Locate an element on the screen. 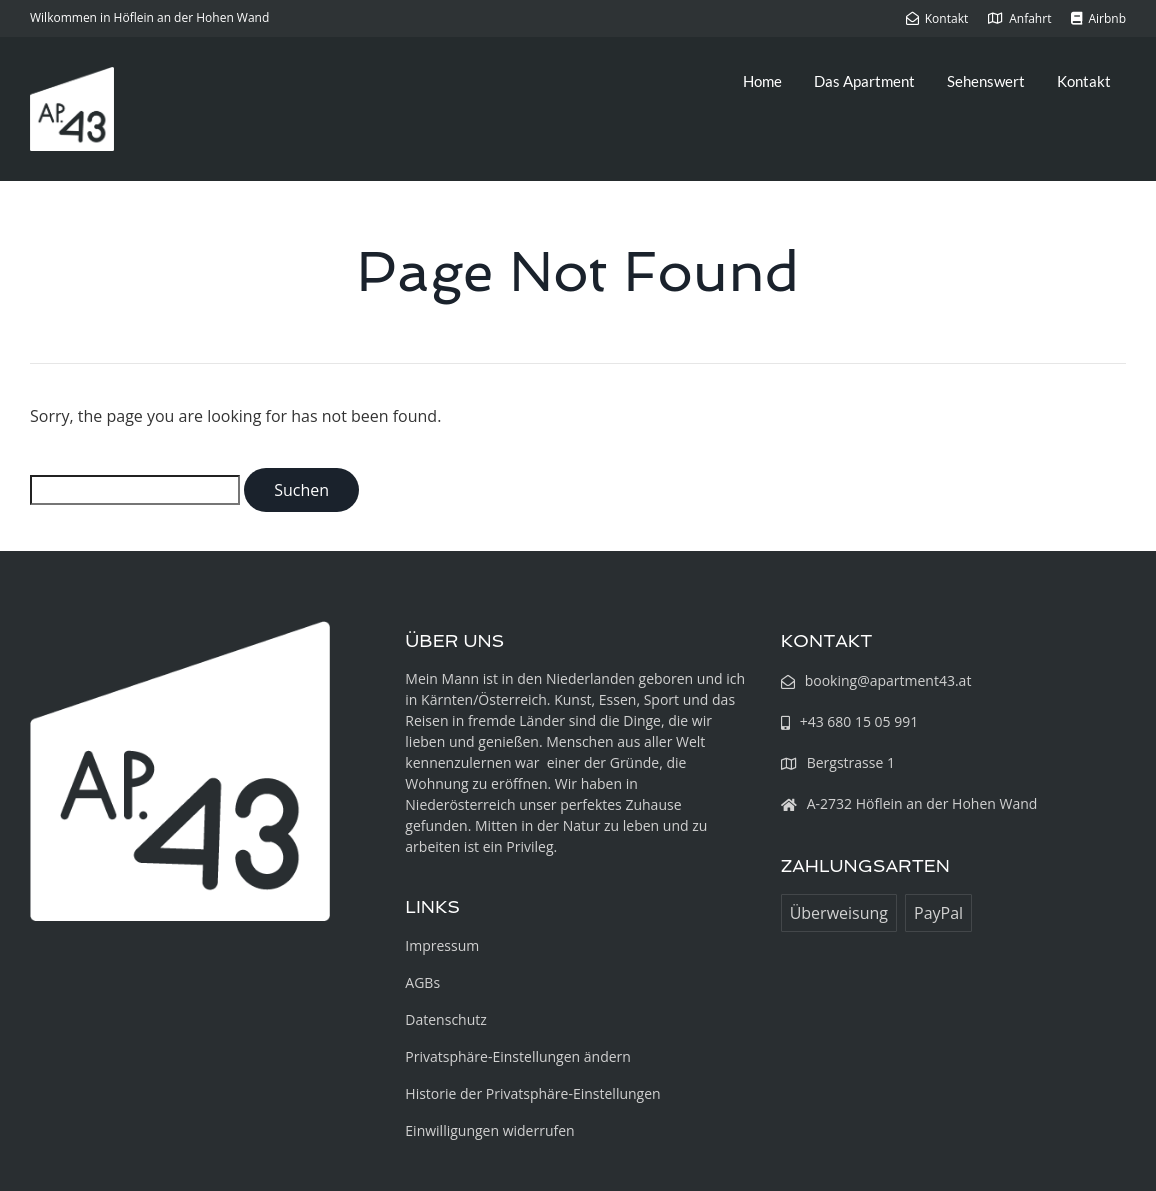 Image resolution: width=1156 pixels, height=1191 pixels. Datenschutz is located at coordinates (445, 1019).